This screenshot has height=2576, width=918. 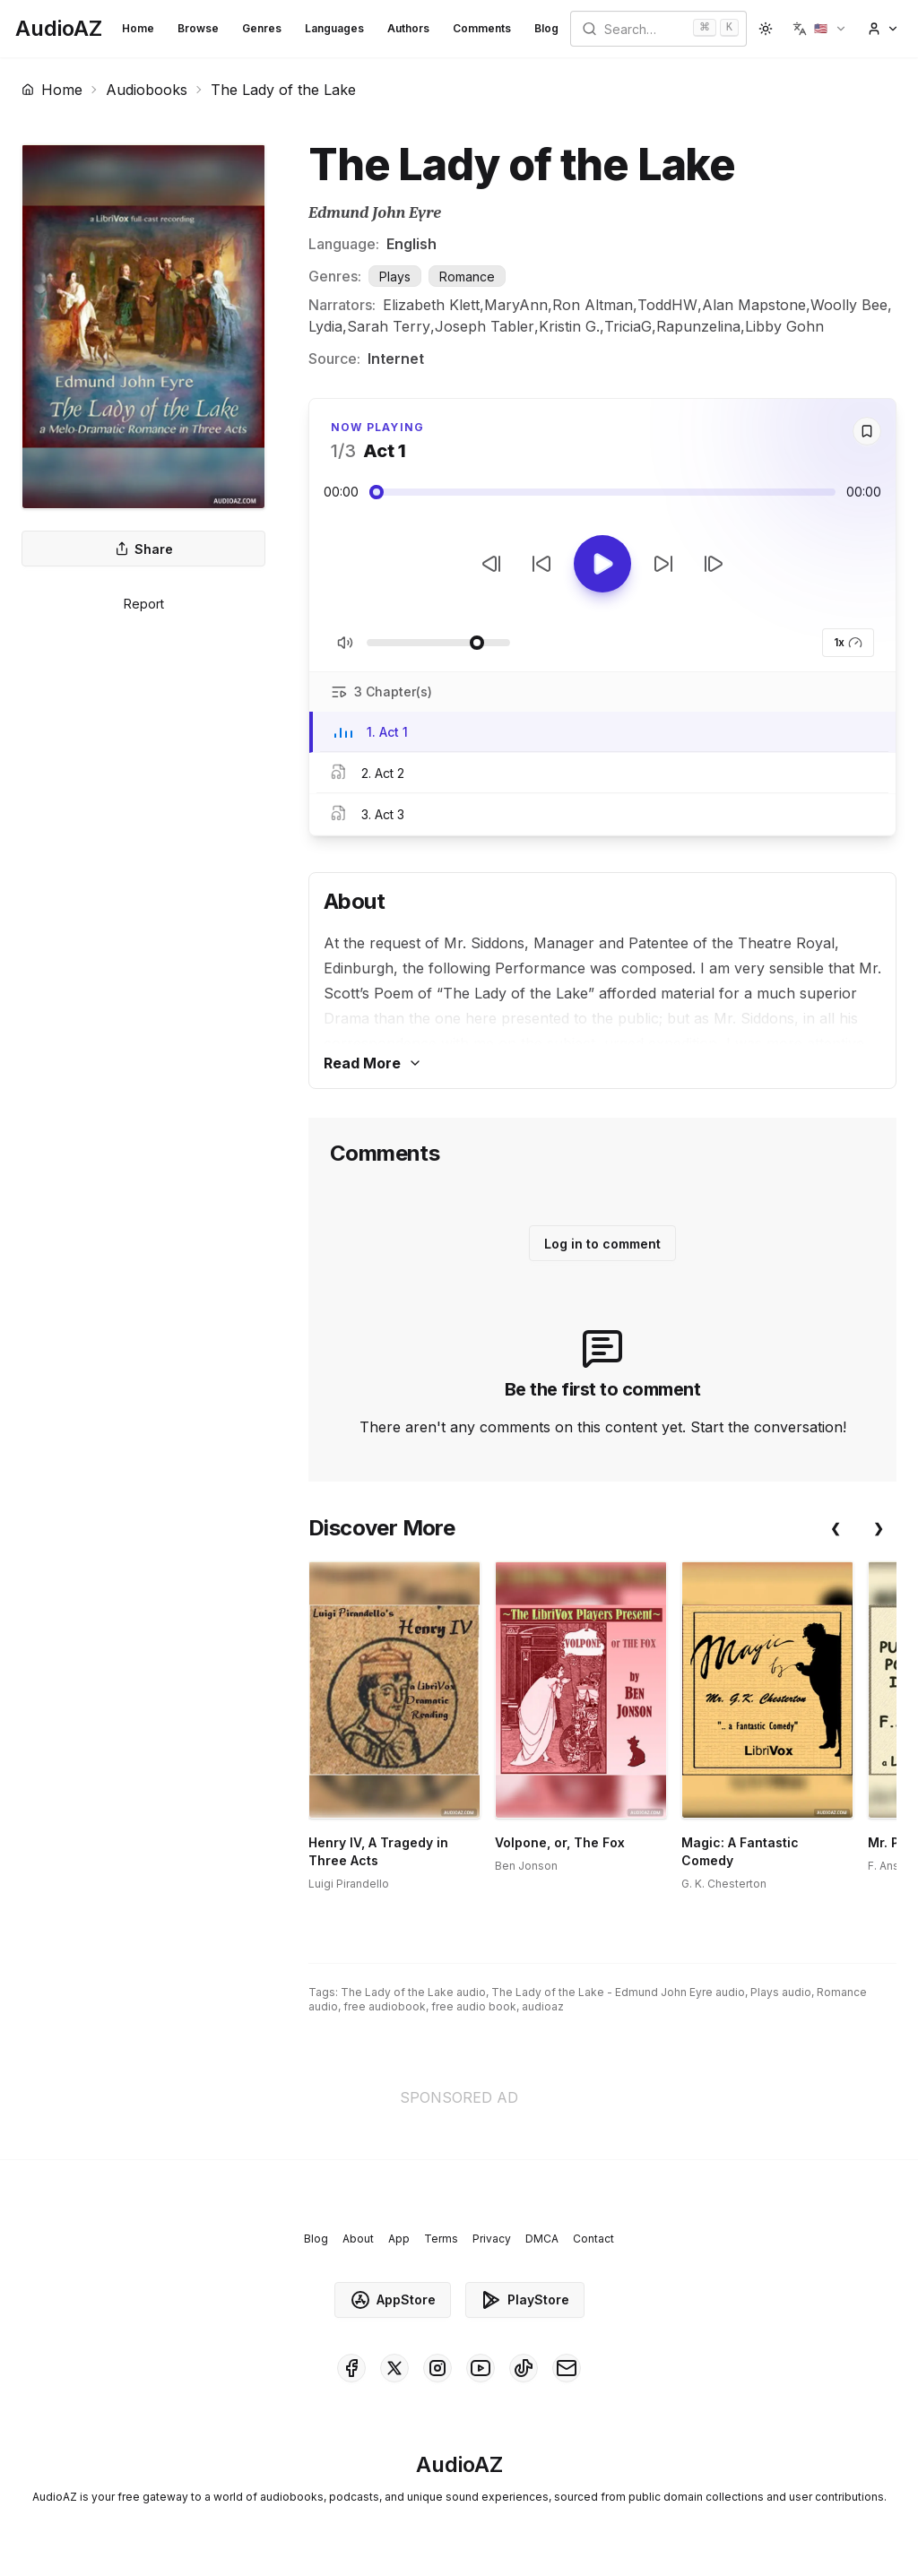 I want to click on PlayStore, so click(x=525, y=2300).